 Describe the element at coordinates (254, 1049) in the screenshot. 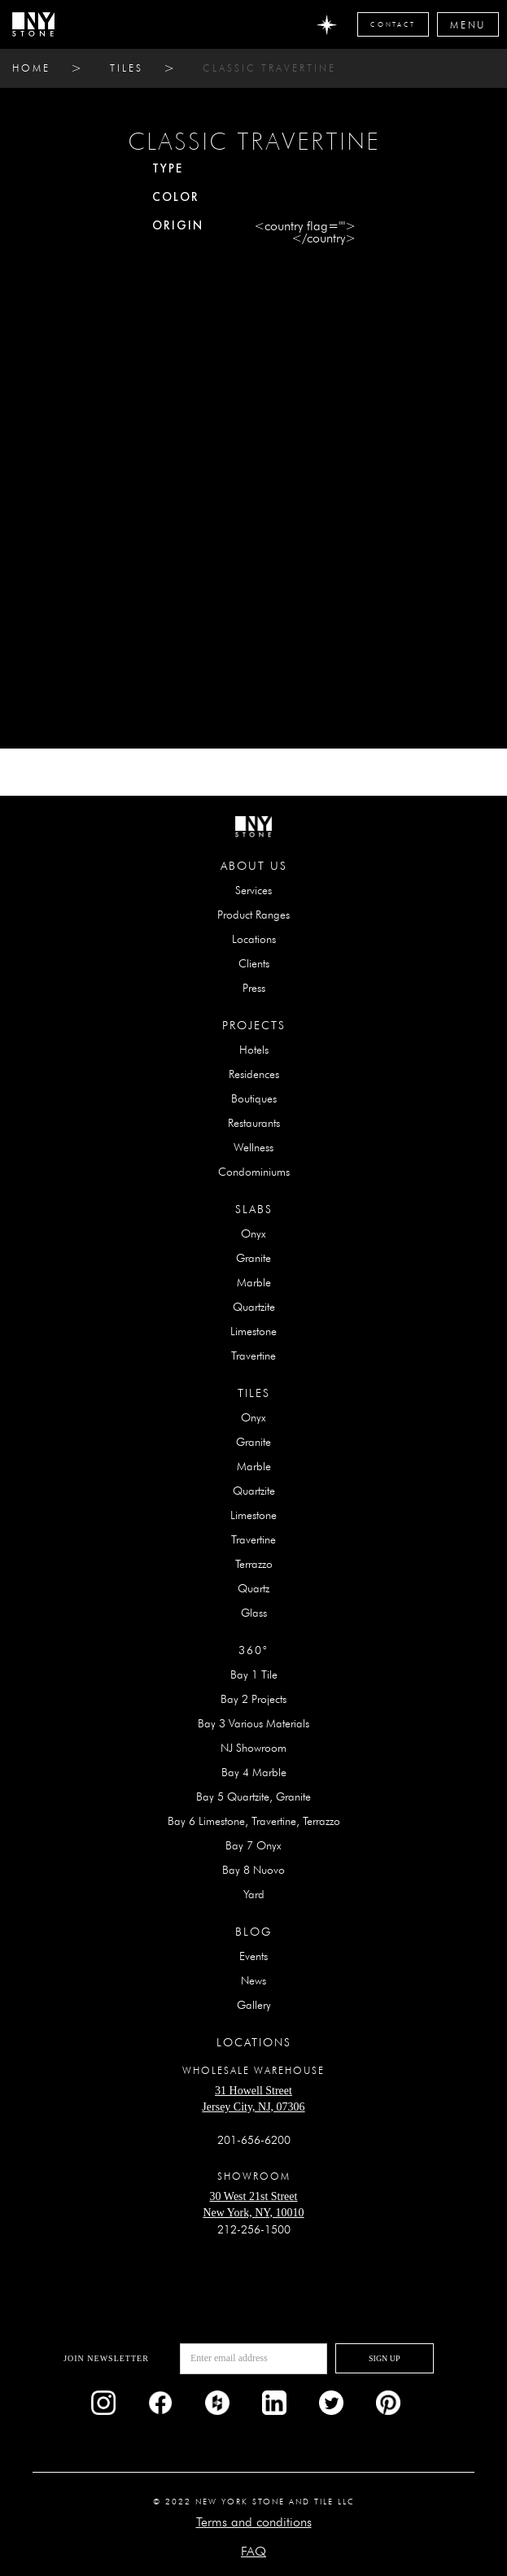

I see `Hotels` at that location.